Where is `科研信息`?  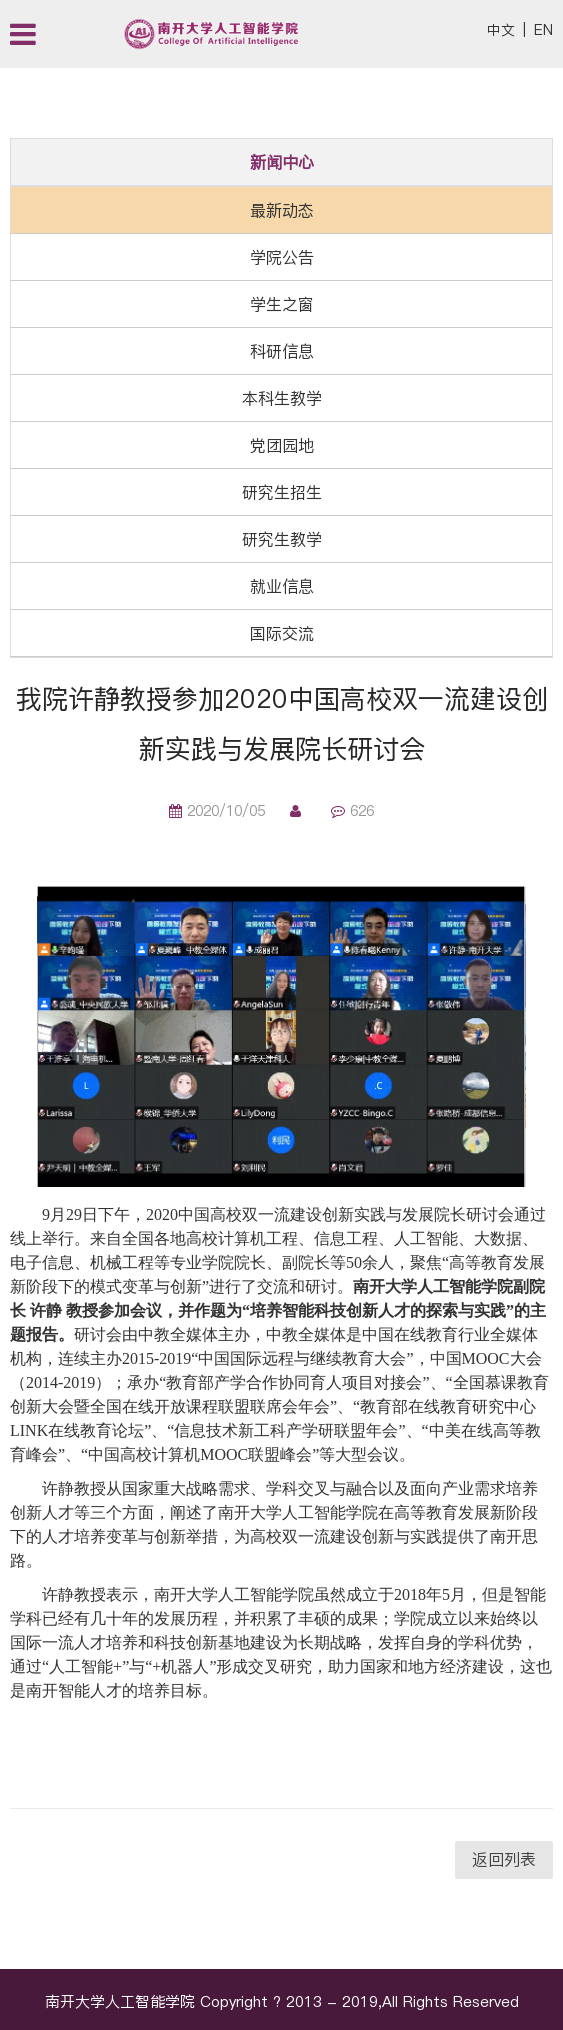
科研信息 is located at coordinates (282, 351).